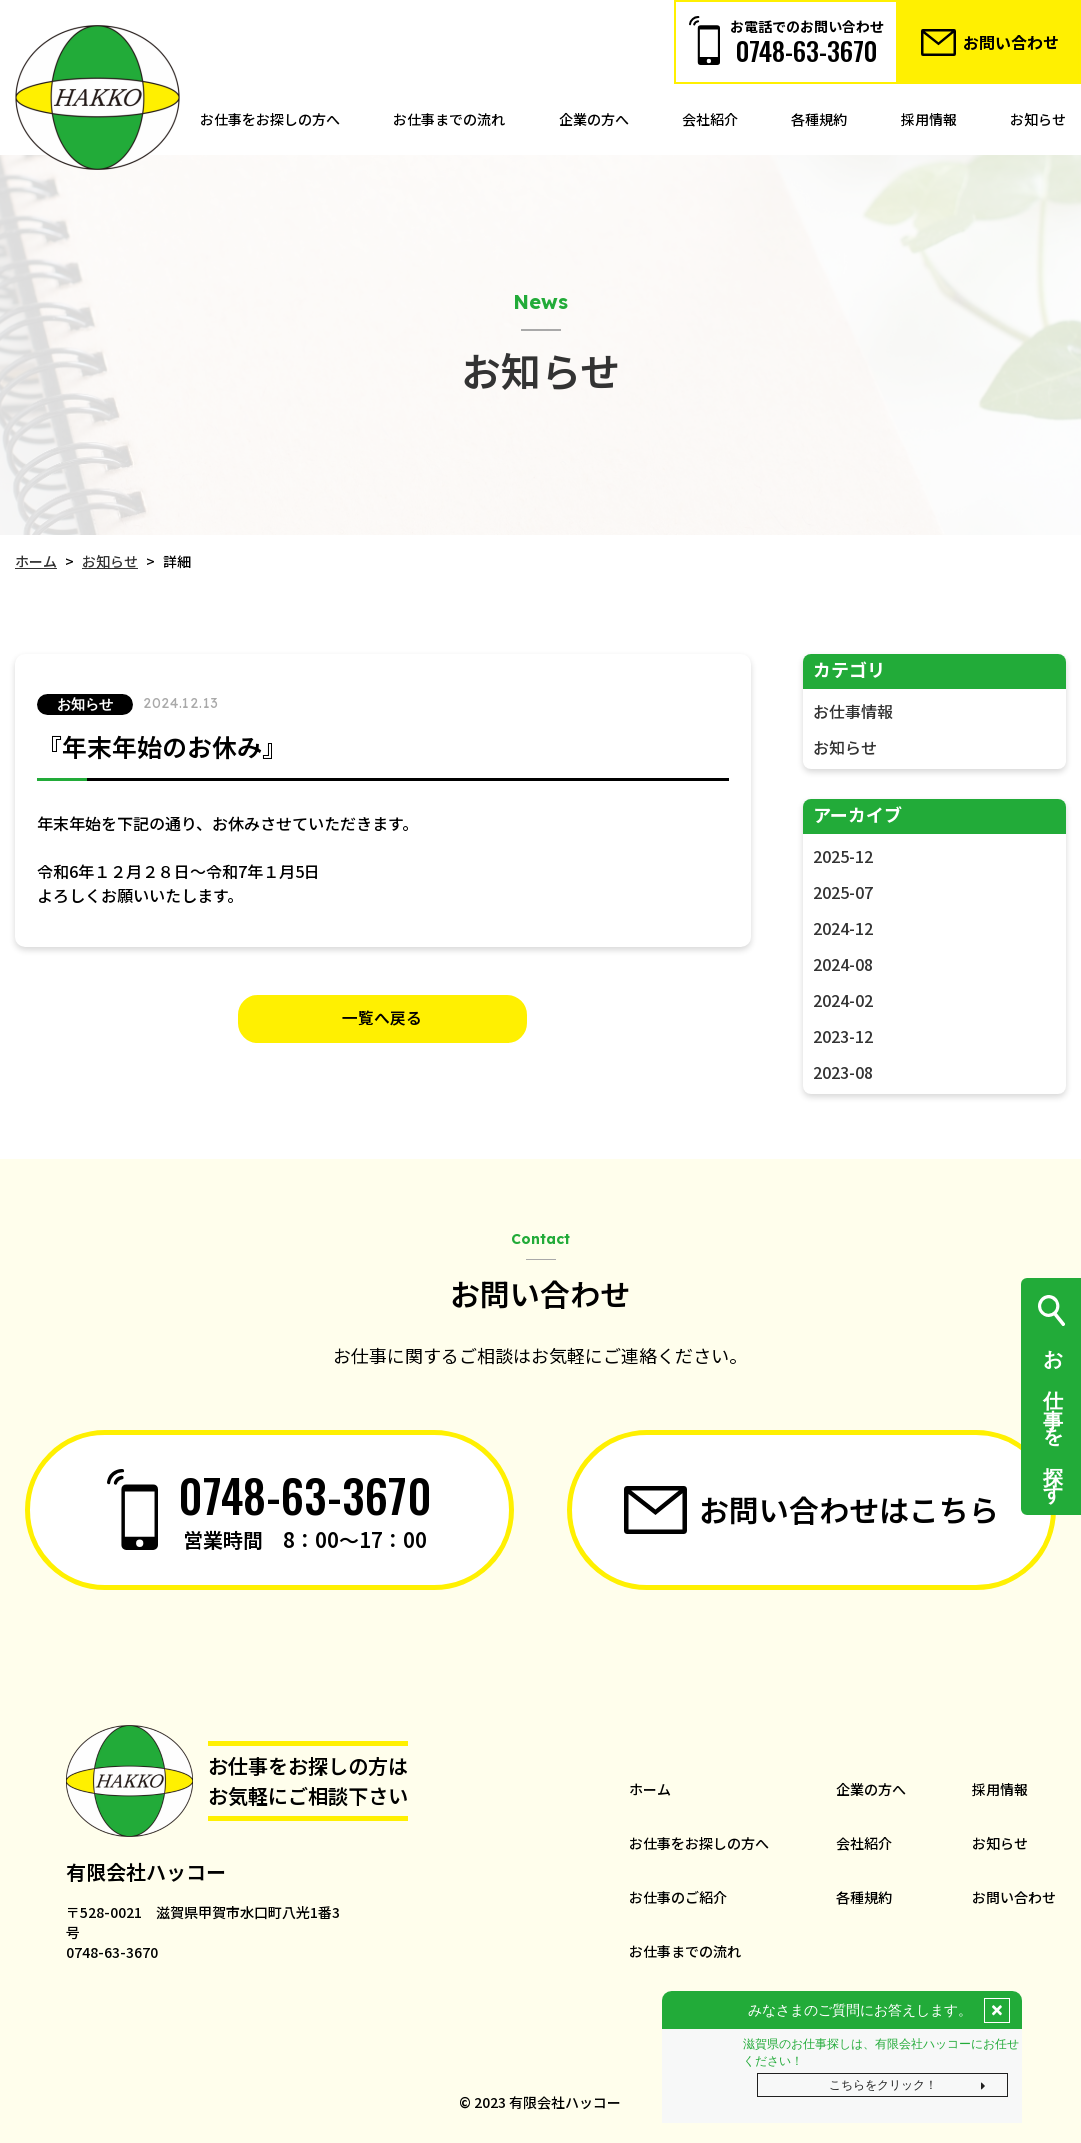  What do you see at coordinates (853, 711) in the screenshot?
I see `お仕事情報` at bounding box center [853, 711].